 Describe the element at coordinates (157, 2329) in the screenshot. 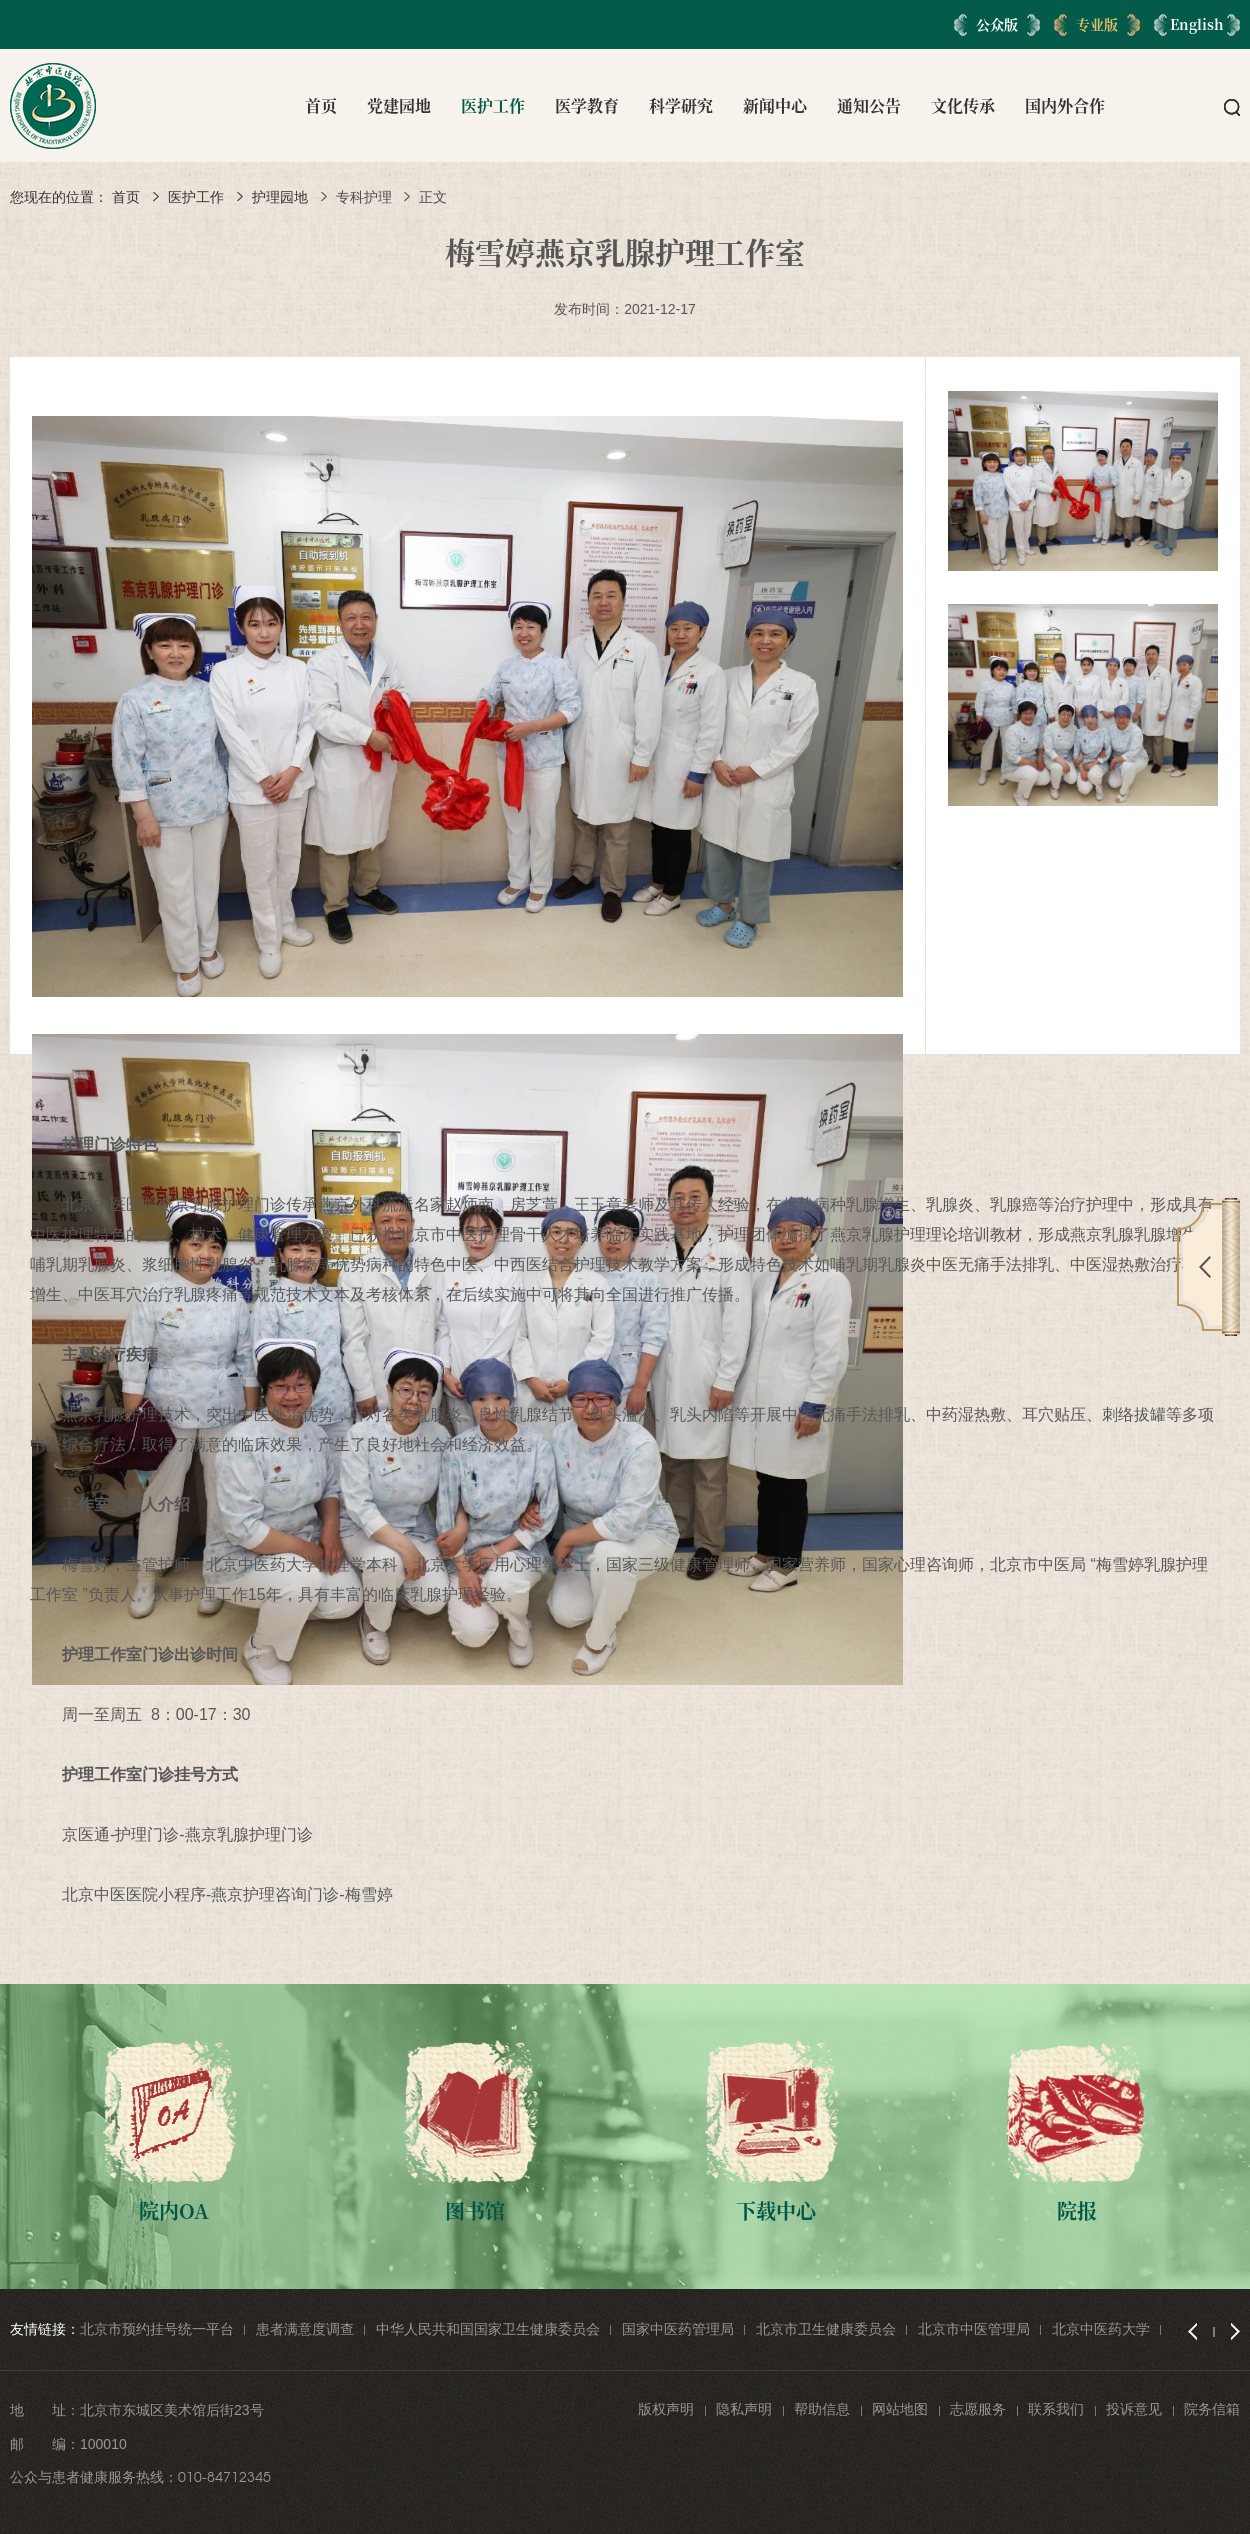

I see `北京市预约挂号统一平台` at that location.